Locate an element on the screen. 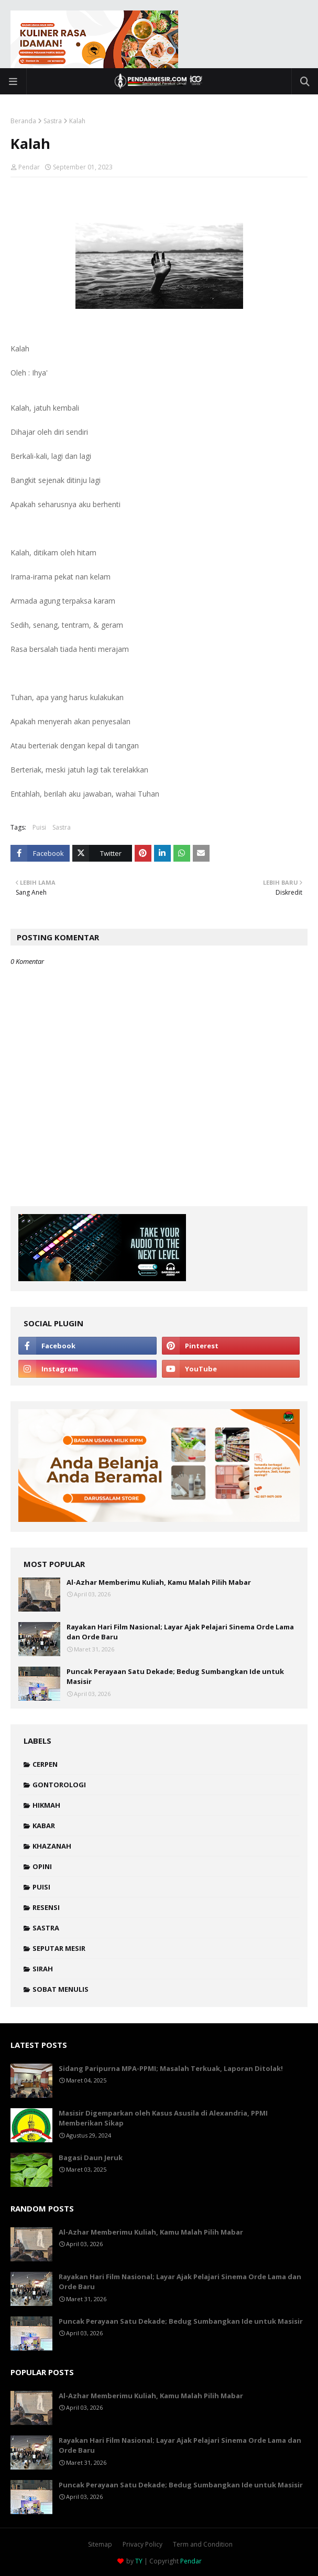 This screenshot has height=2576, width=318. Sirah is located at coordinates (42, 1968).